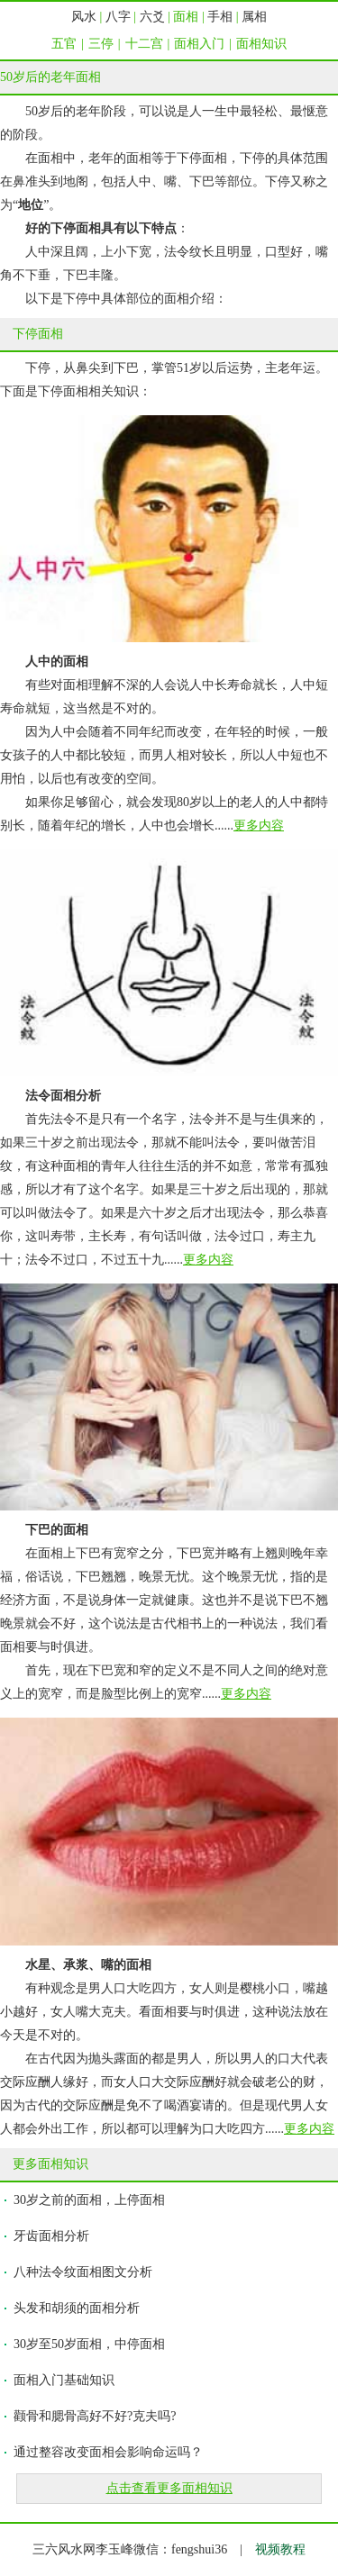 The height and width of the screenshot is (2576, 338). Describe the element at coordinates (185, 16) in the screenshot. I see `面相` at that location.